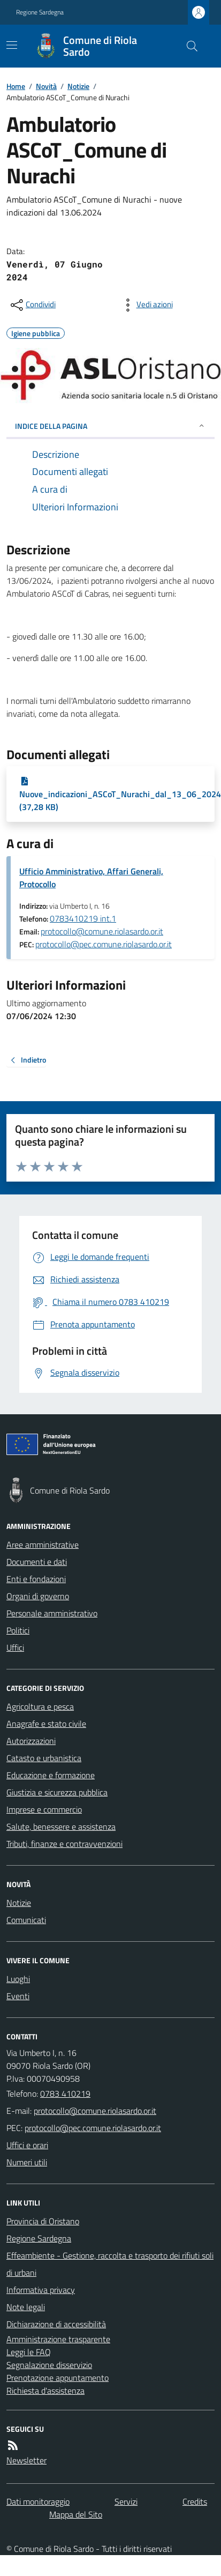  What do you see at coordinates (75, 2514) in the screenshot?
I see `Mappa del Sito` at bounding box center [75, 2514].